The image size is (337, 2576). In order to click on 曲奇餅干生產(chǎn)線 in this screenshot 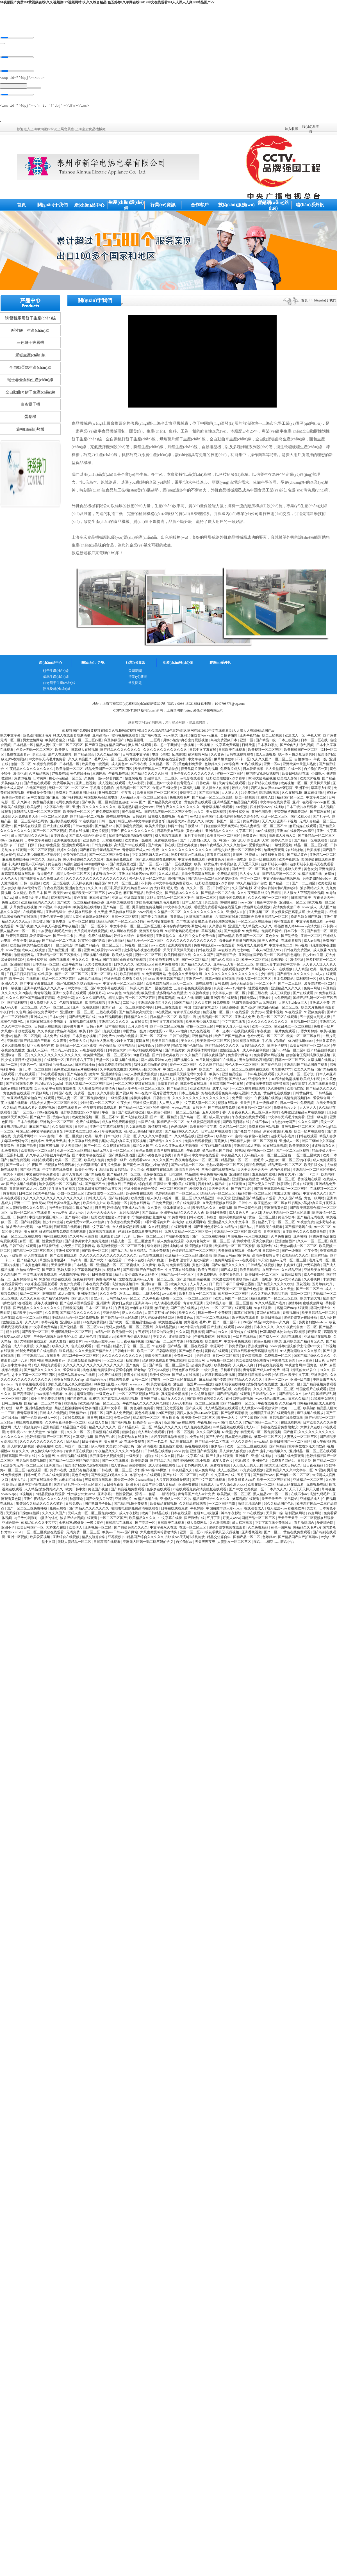, I will do `click(59, 685)`.